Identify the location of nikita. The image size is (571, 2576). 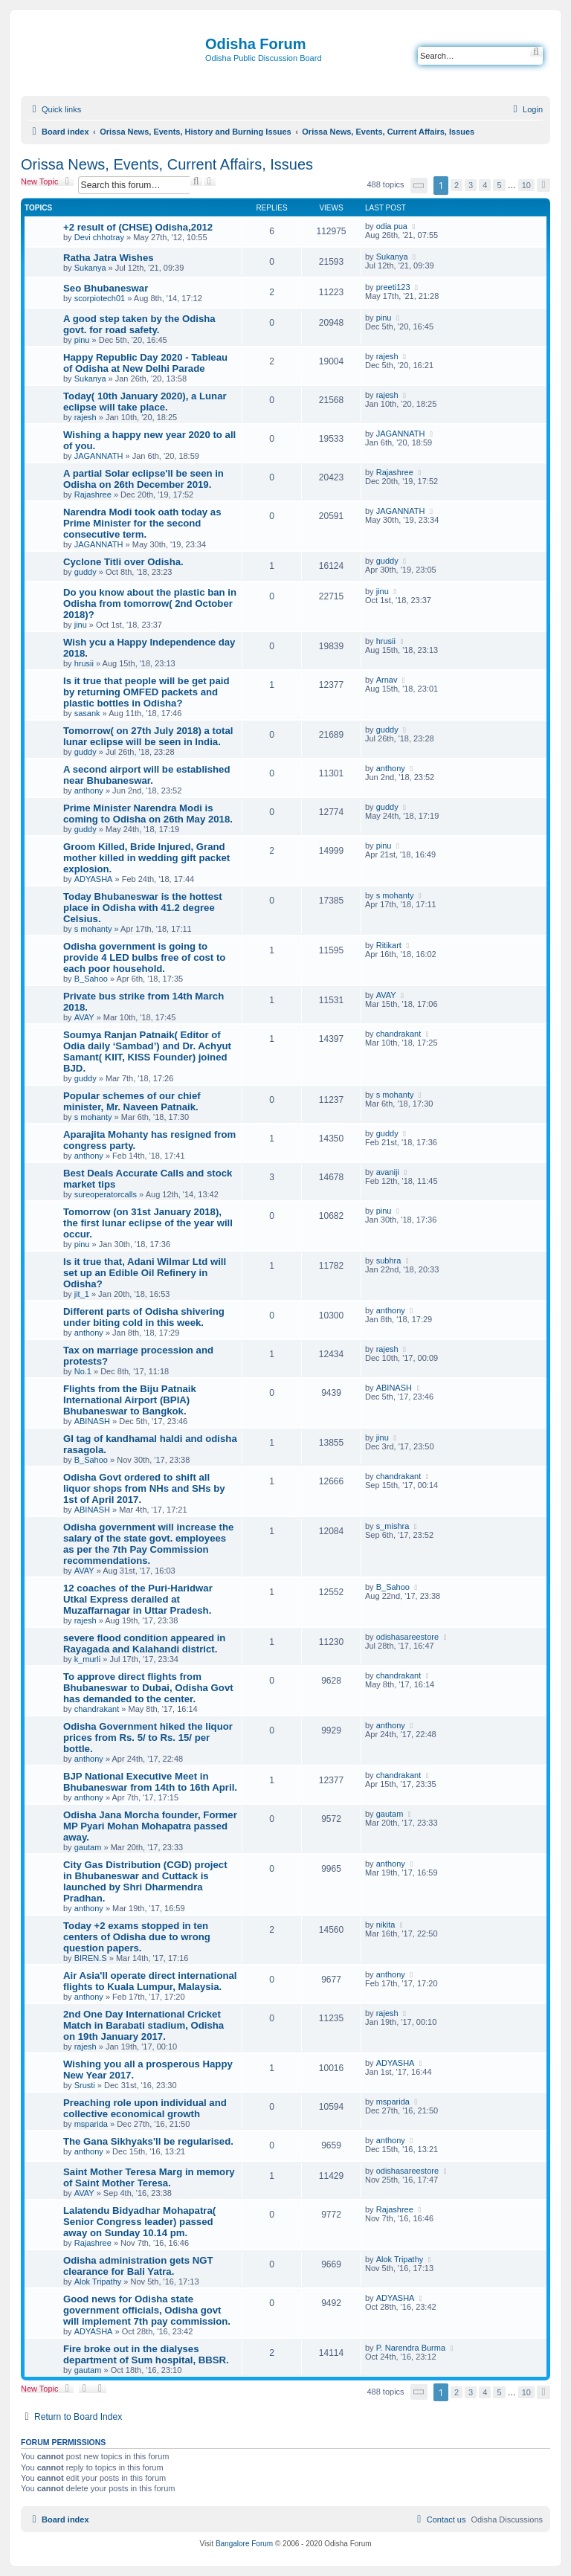
(386, 1924).